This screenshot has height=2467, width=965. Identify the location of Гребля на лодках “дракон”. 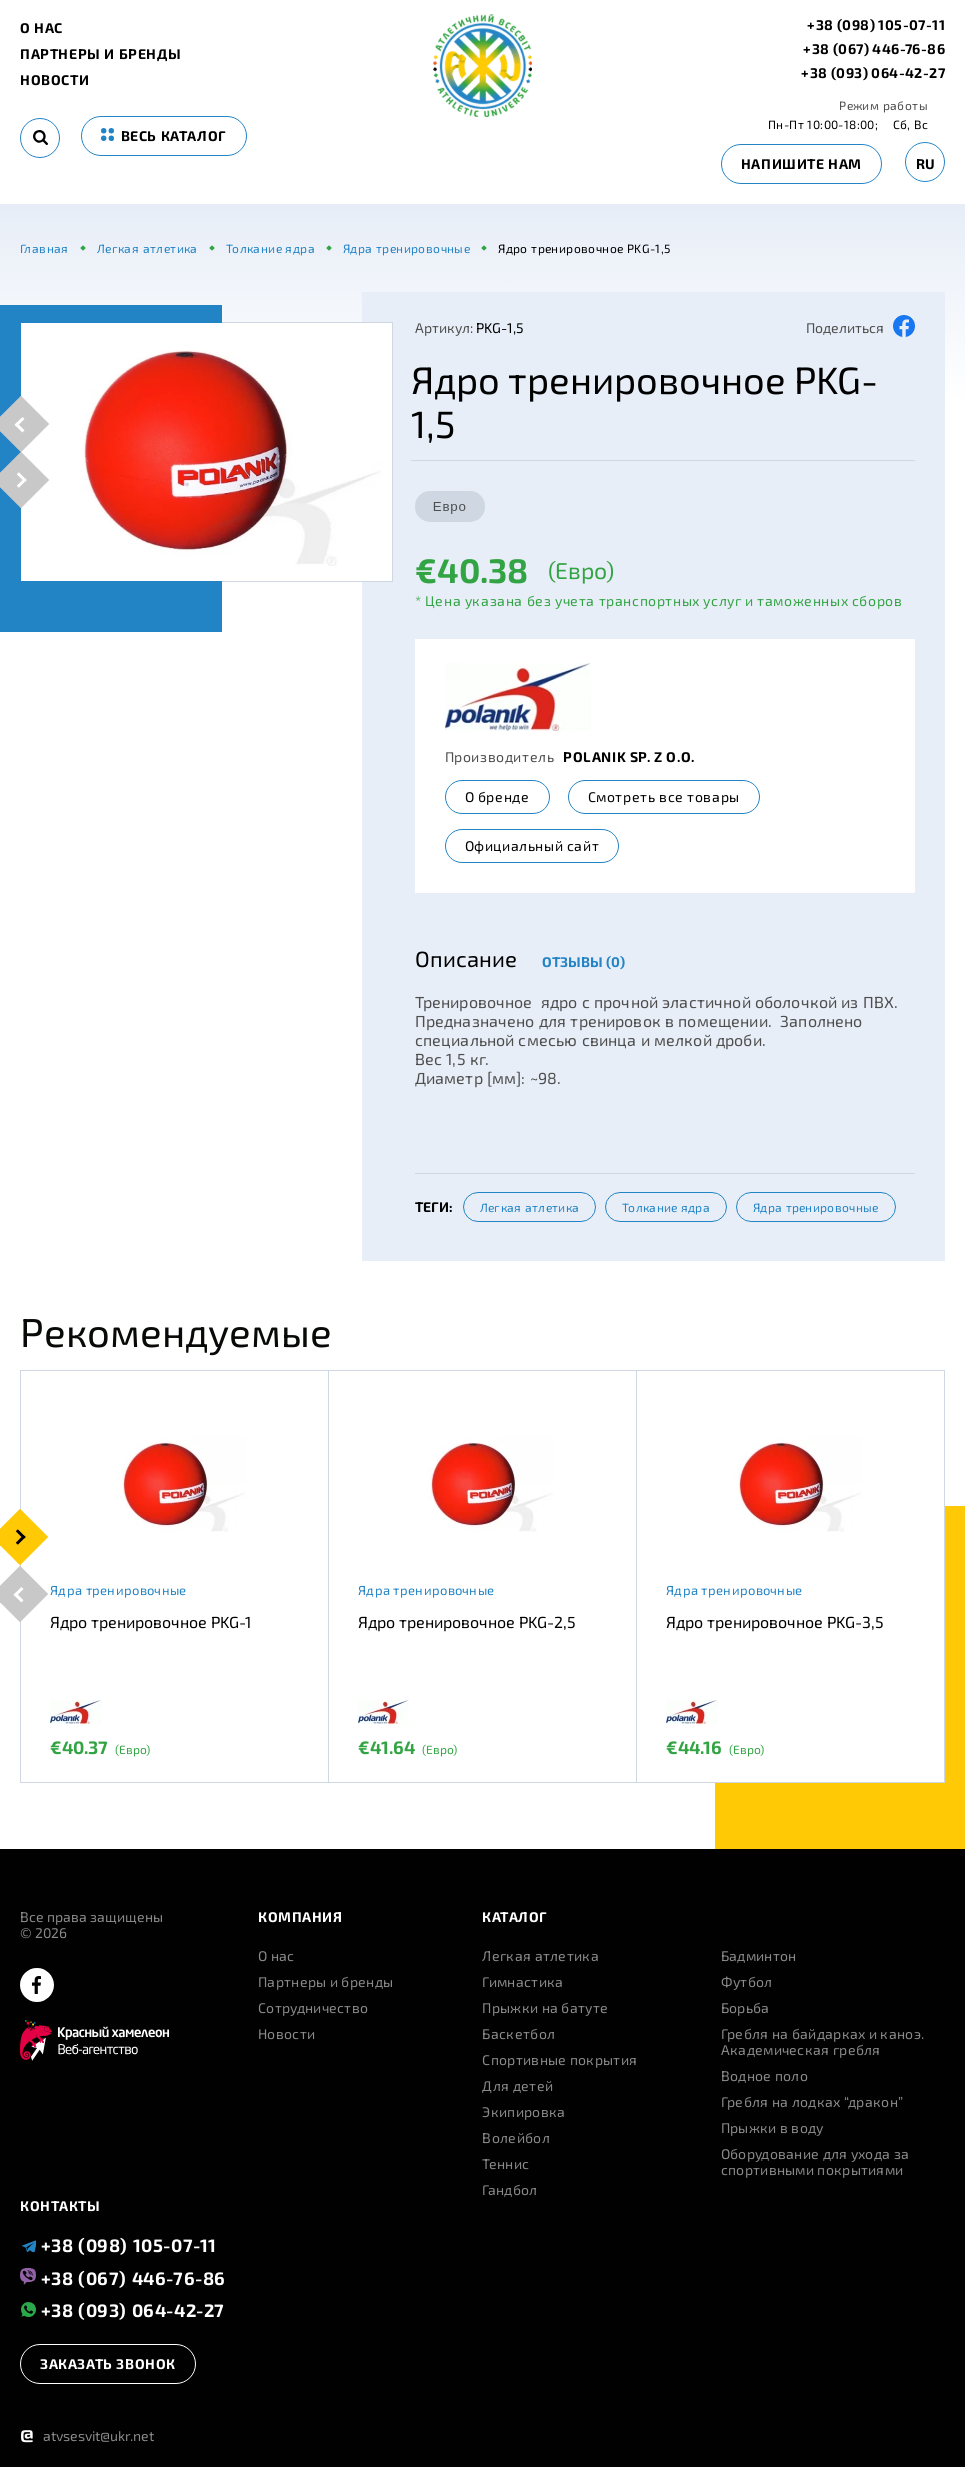
(812, 2102).